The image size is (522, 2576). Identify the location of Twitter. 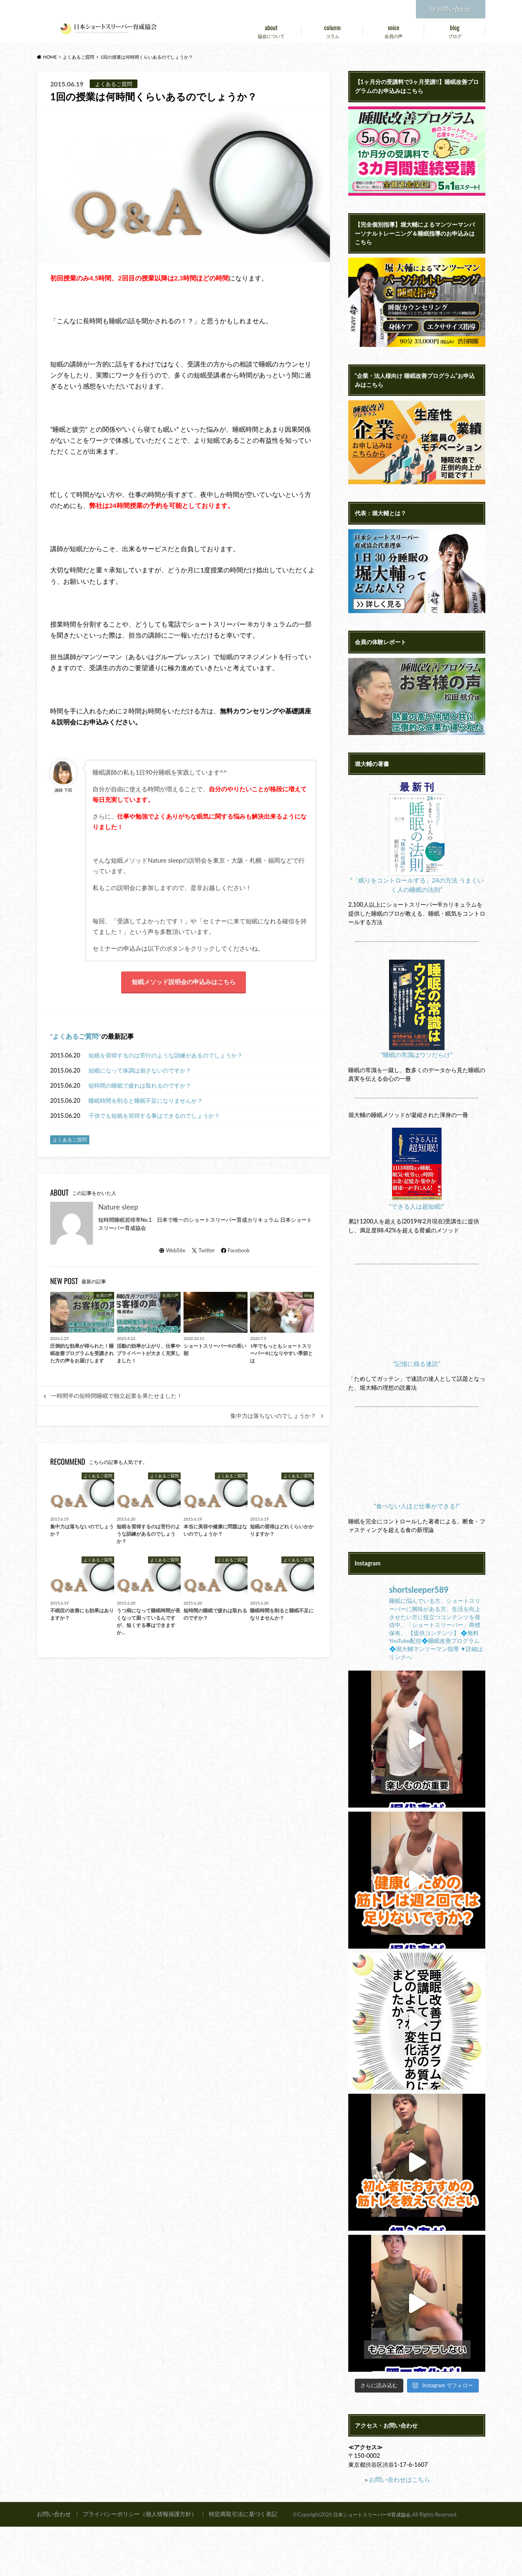
(203, 1252).